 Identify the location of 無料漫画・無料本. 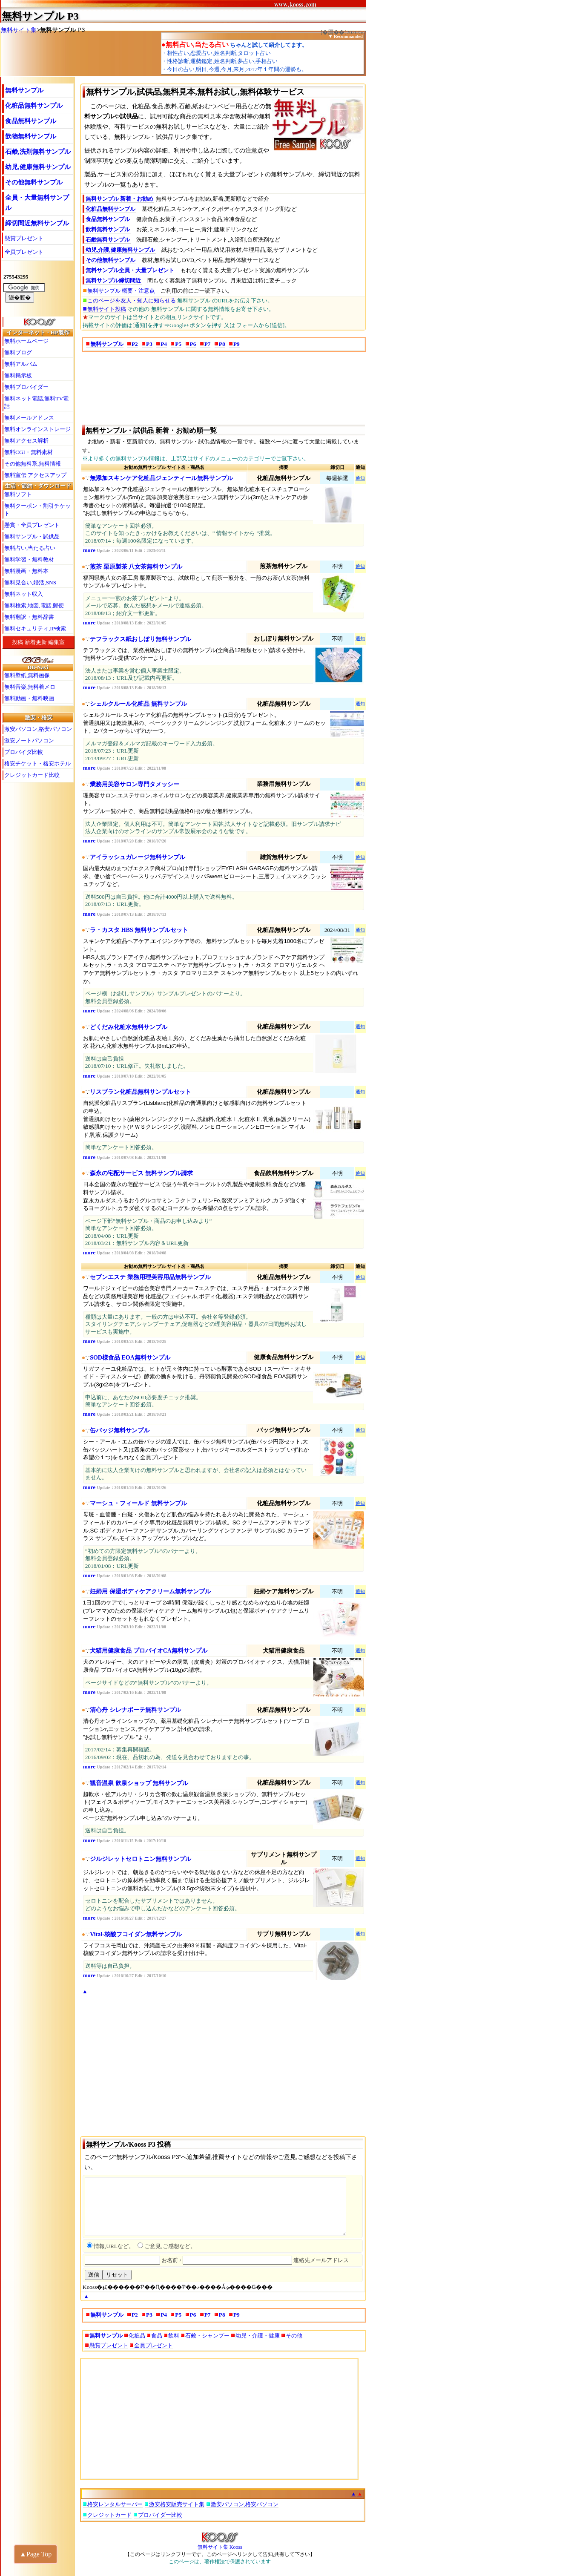
(26, 571).